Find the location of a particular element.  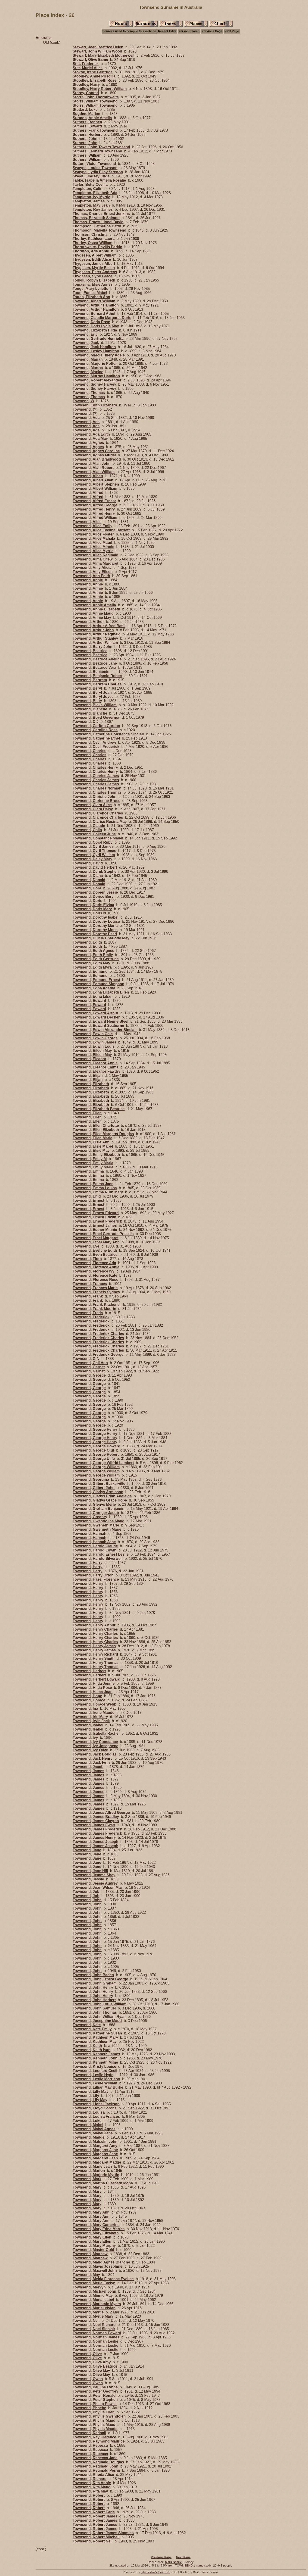

Templeton, May Jean is located at coordinates (91, 205).